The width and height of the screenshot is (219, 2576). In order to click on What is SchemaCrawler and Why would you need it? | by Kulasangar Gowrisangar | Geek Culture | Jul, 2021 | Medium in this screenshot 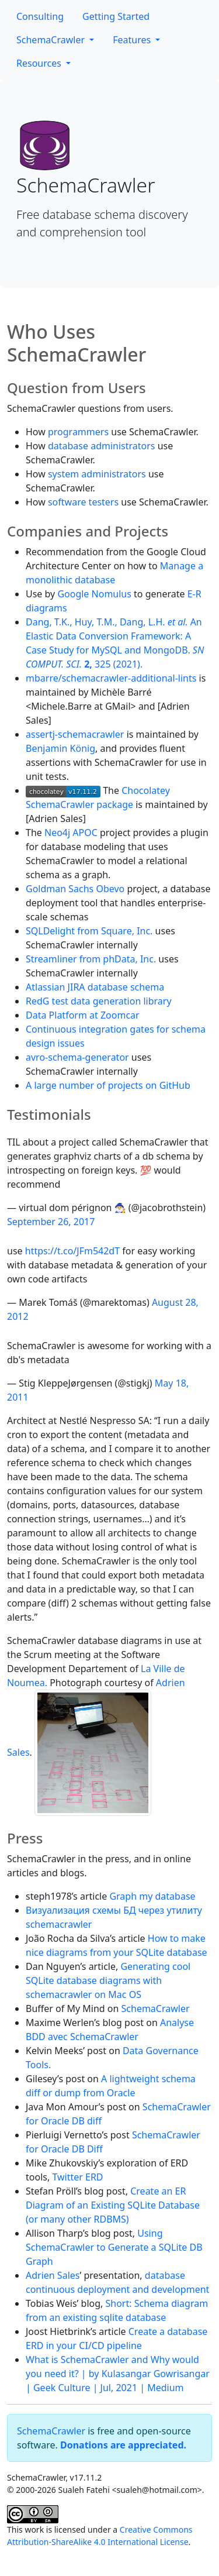, I will do `click(118, 2373)`.